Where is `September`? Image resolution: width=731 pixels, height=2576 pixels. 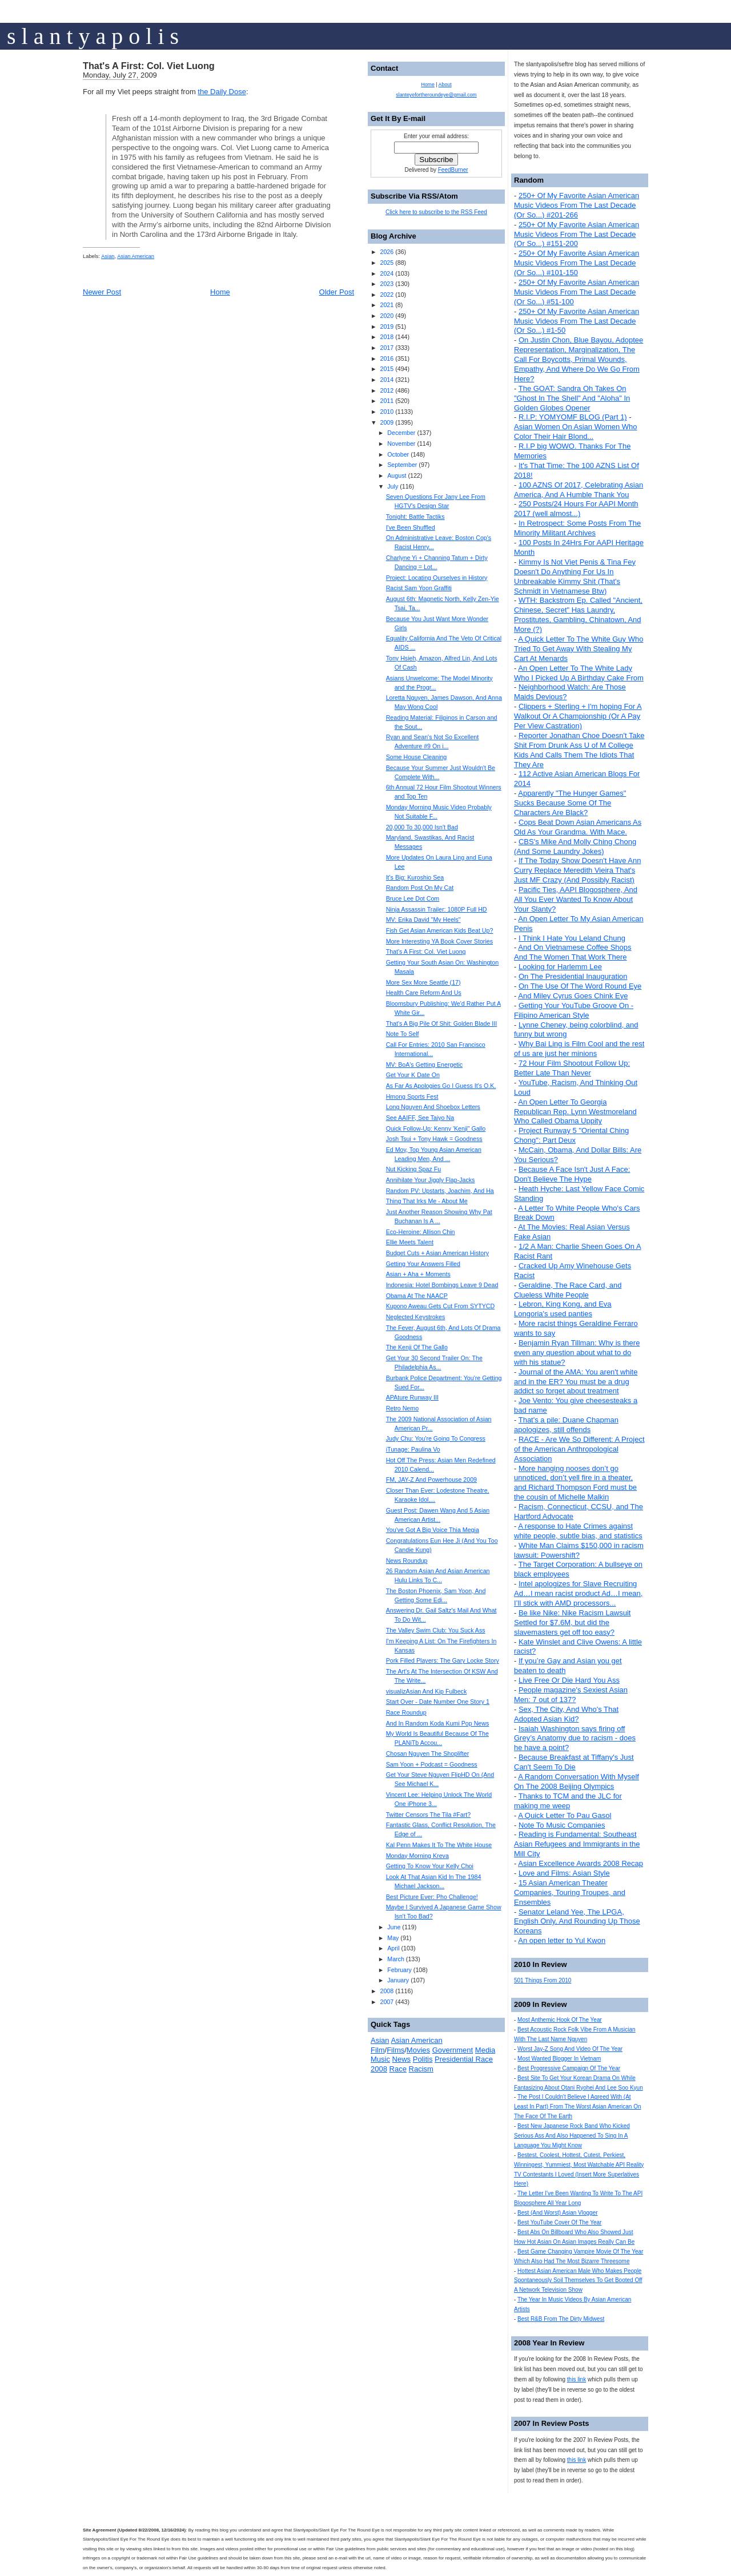 September is located at coordinates (402, 464).